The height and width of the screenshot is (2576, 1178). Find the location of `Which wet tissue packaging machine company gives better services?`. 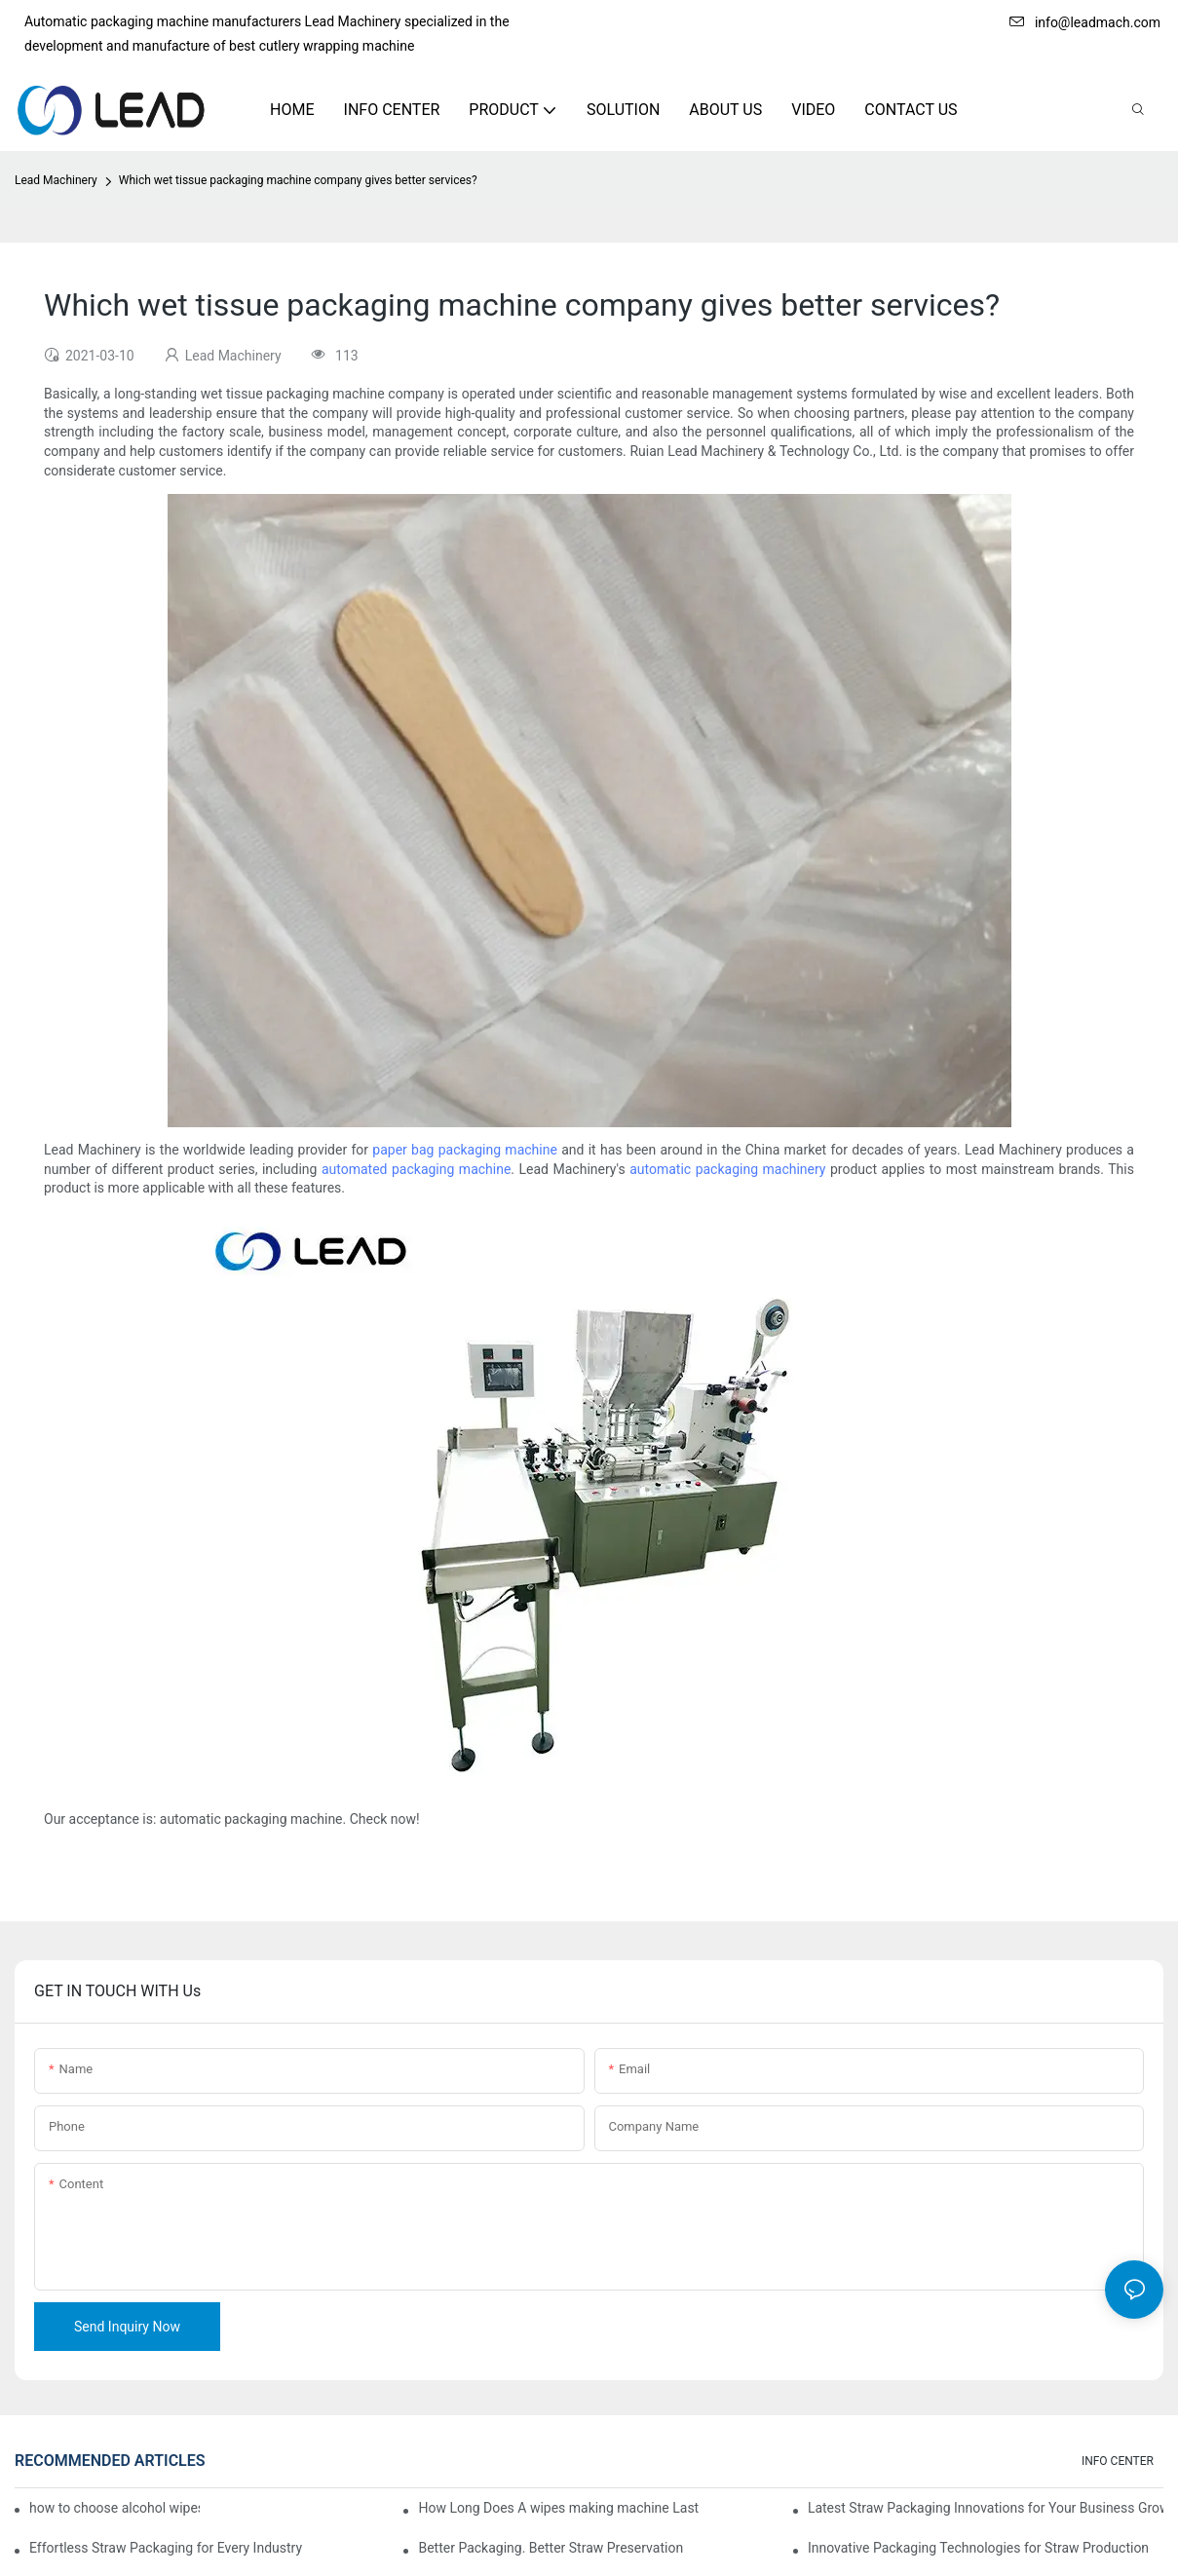

Which wet tissue packaging machine company gives better services? is located at coordinates (298, 180).